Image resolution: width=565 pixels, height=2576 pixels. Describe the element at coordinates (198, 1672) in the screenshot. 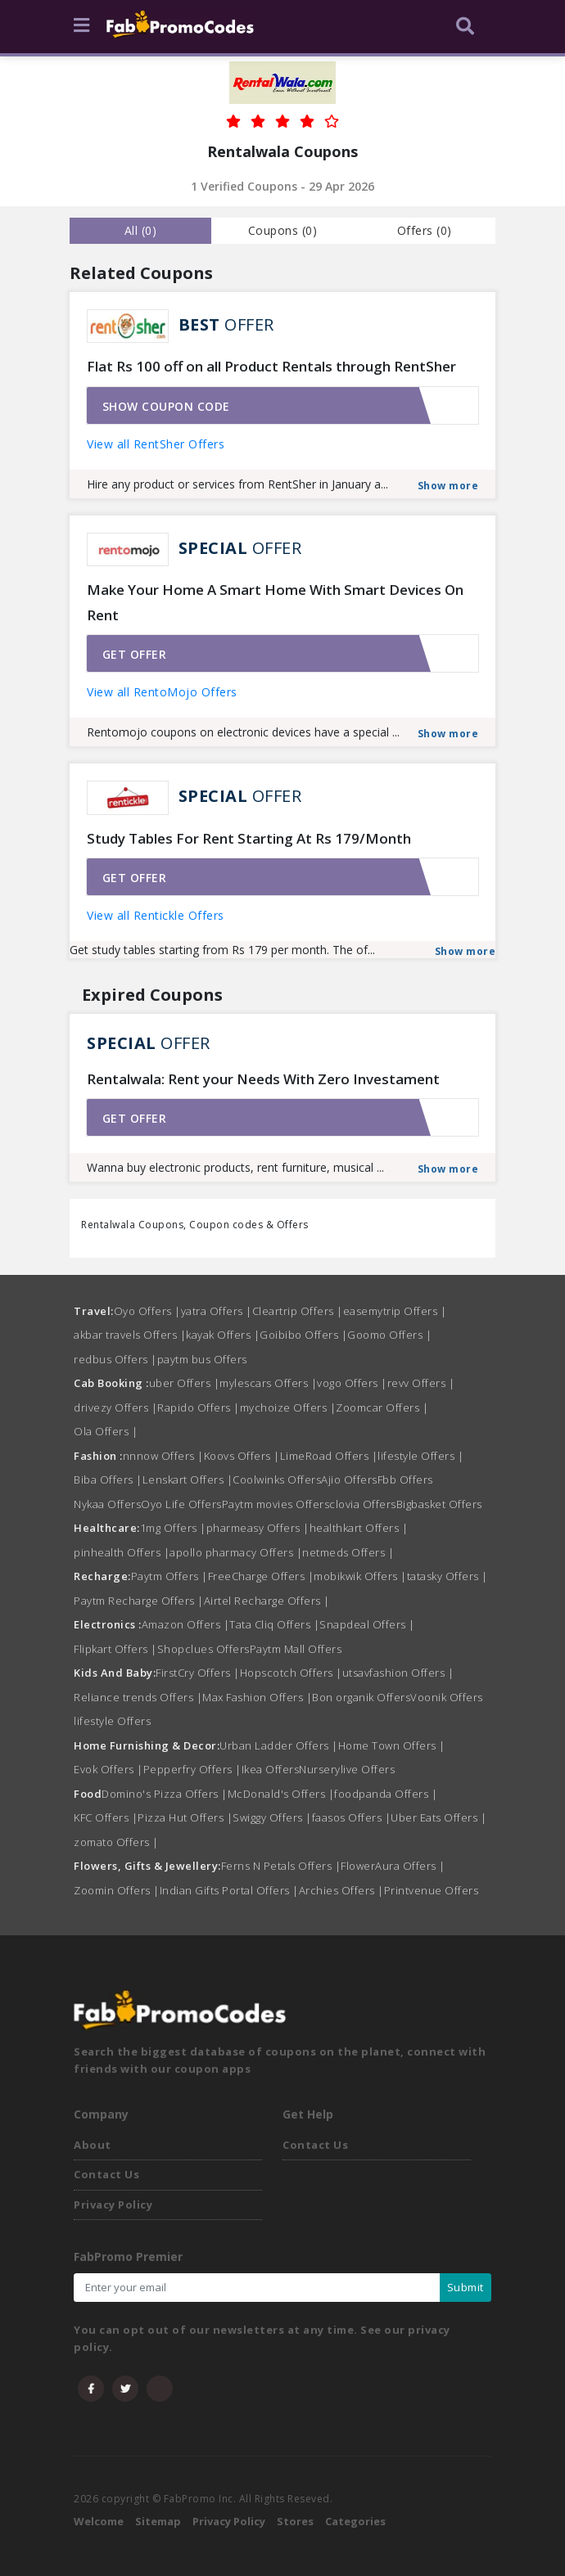

I see `FirstCry Offers` at that location.